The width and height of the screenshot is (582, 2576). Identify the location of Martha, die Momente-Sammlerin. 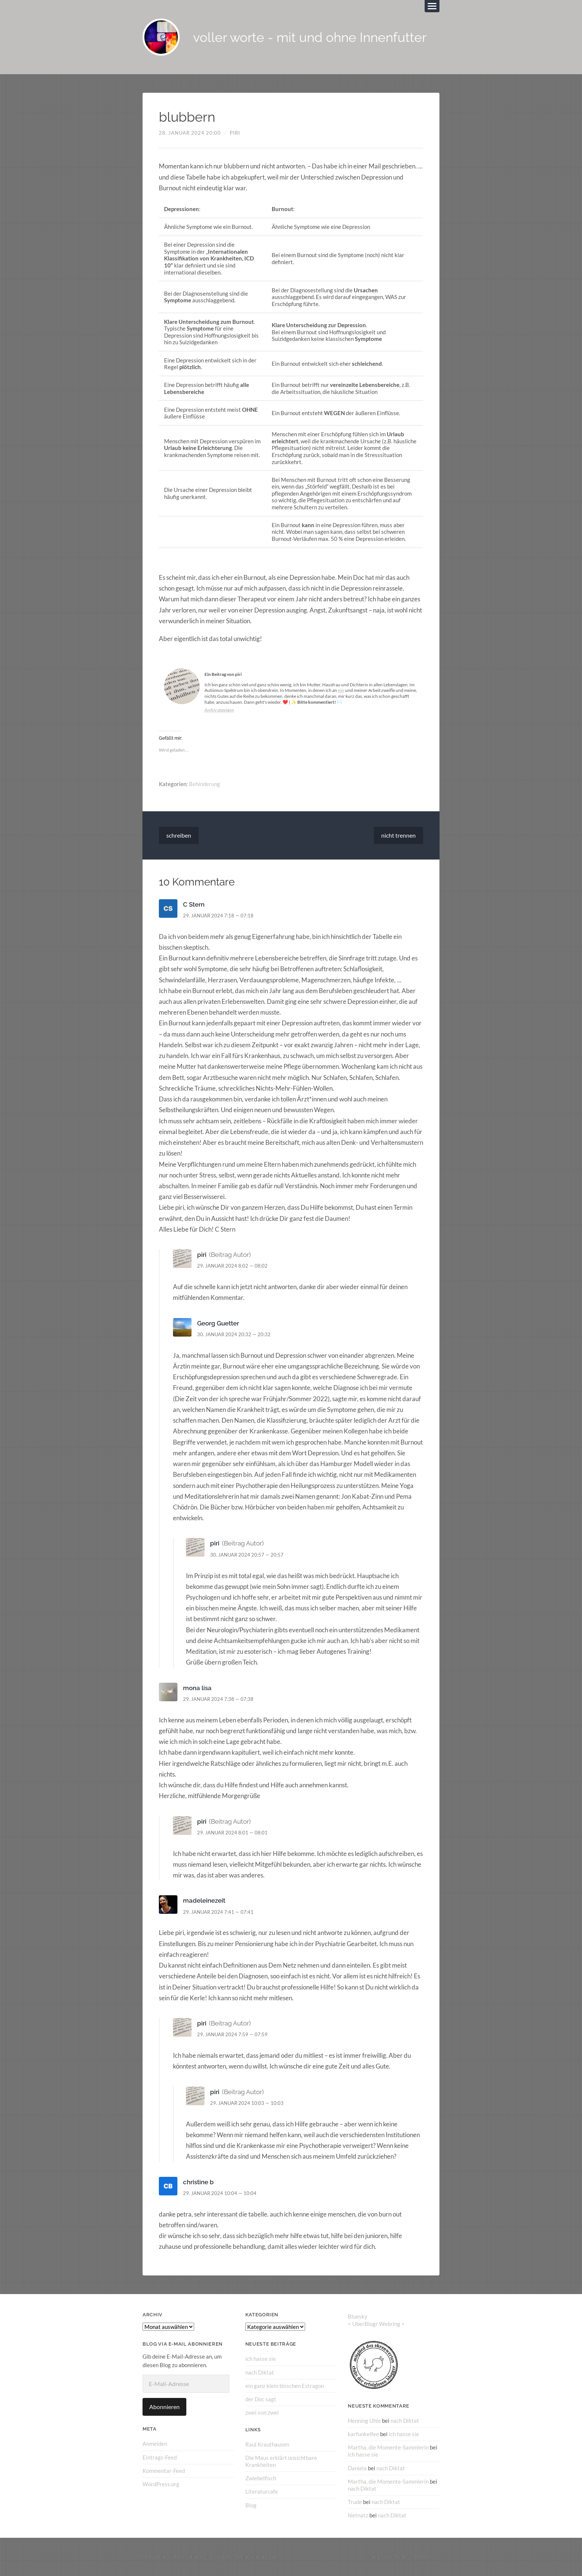
(388, 2447).